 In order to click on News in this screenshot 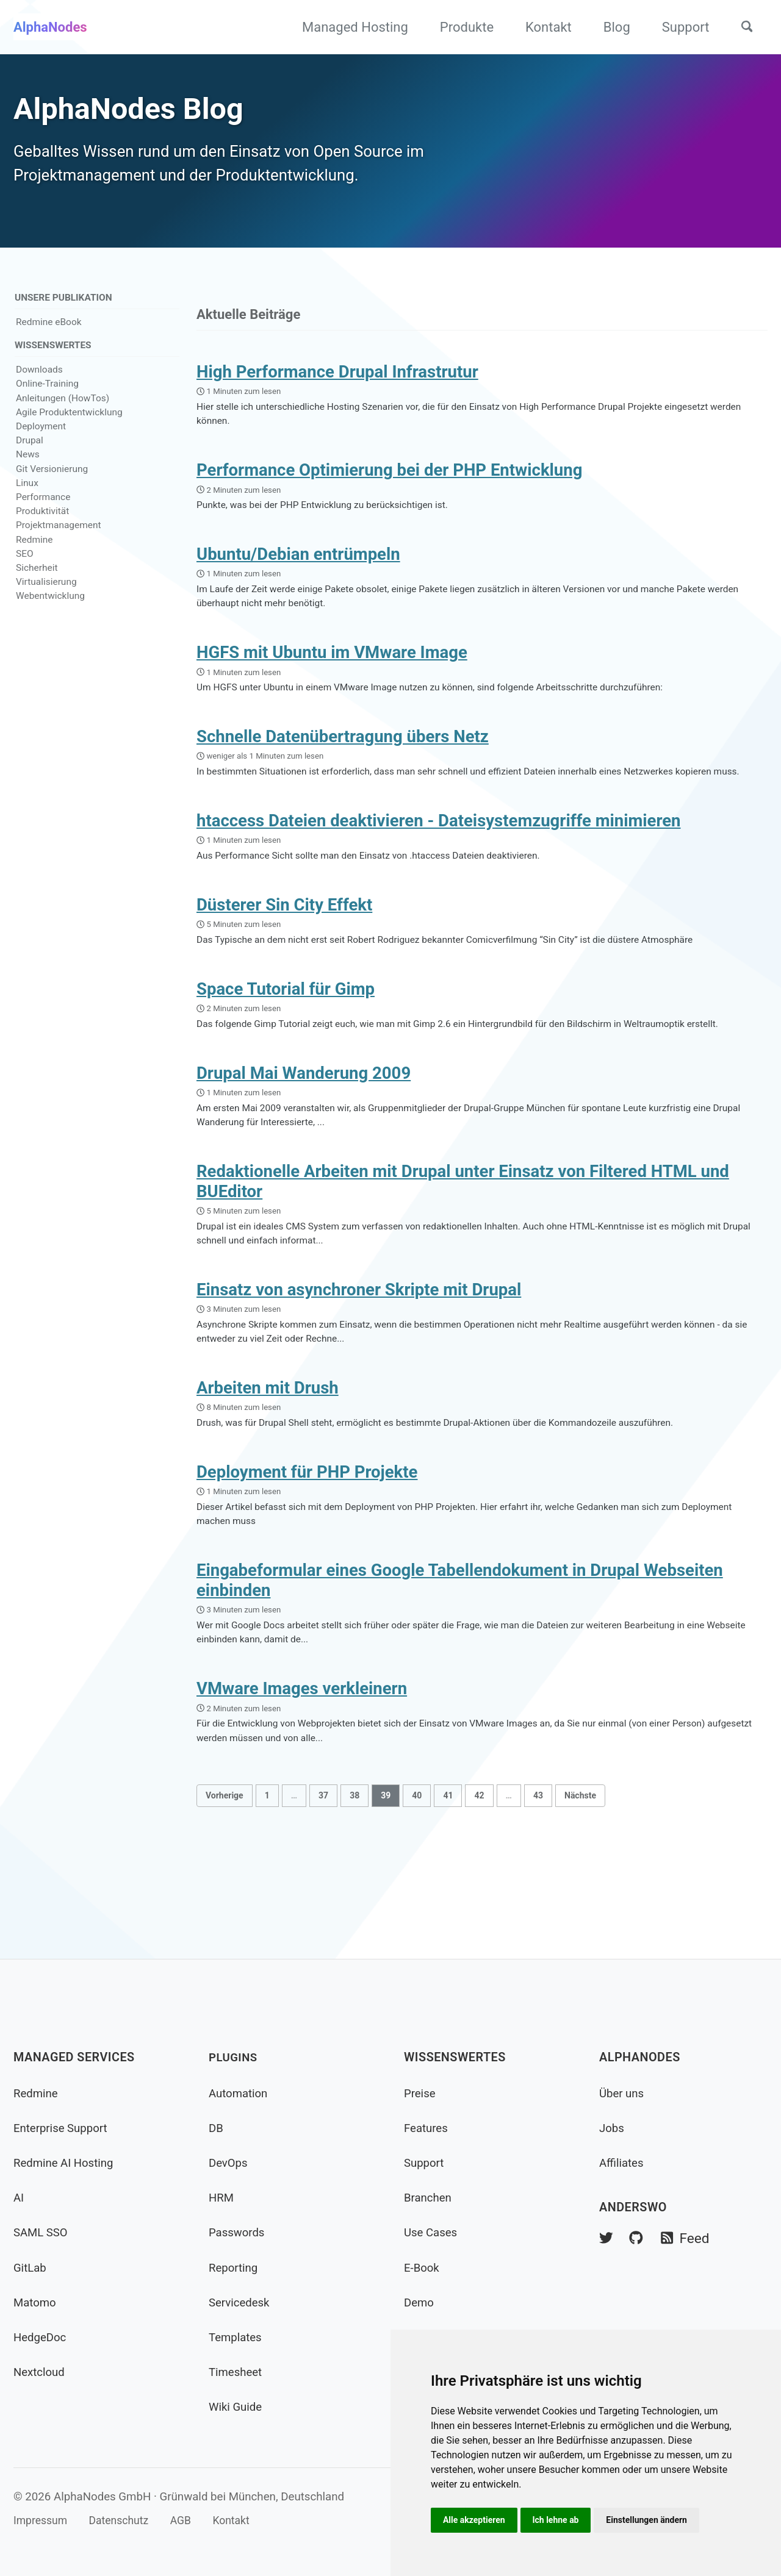, I will do `click(28, 465)`.